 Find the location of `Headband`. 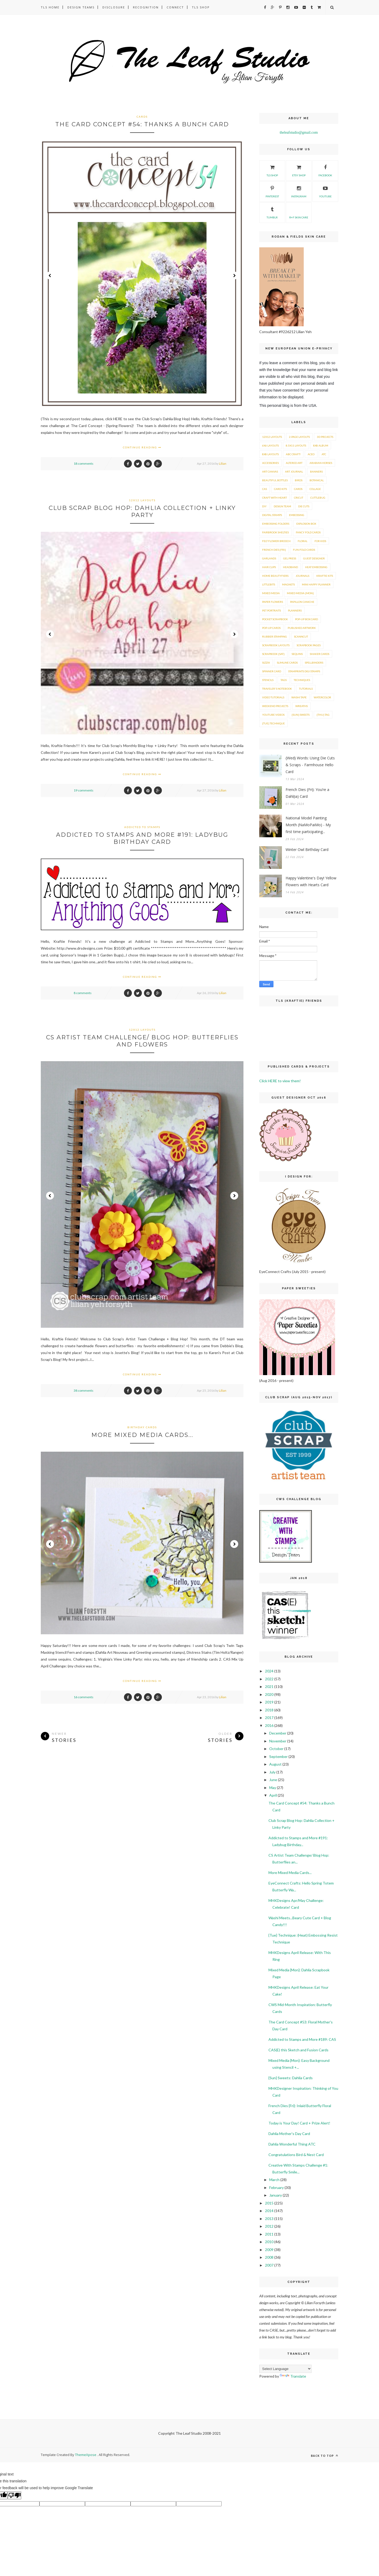

Headband is located at coordinates (290, 567).